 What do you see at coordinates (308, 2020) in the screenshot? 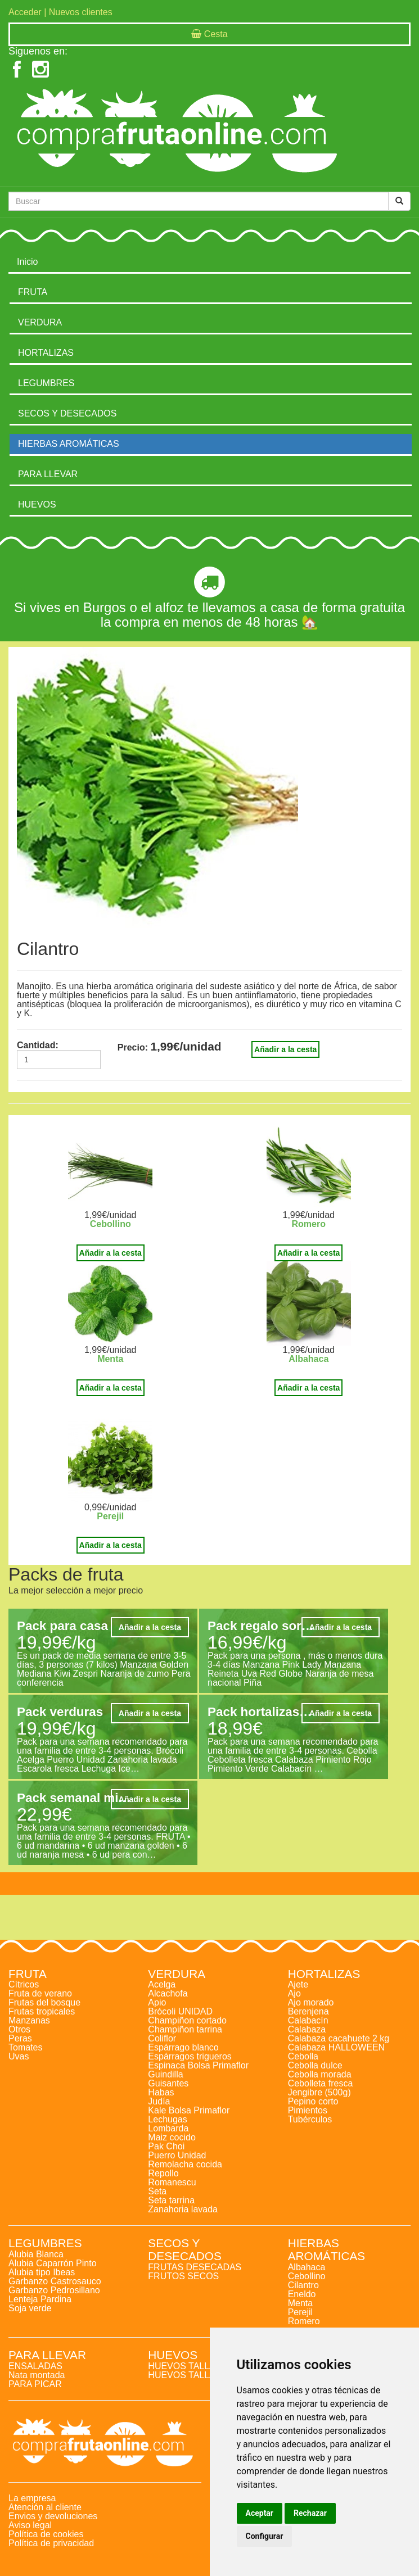
I see `Calabacín` at bounding box center [308, 2020].